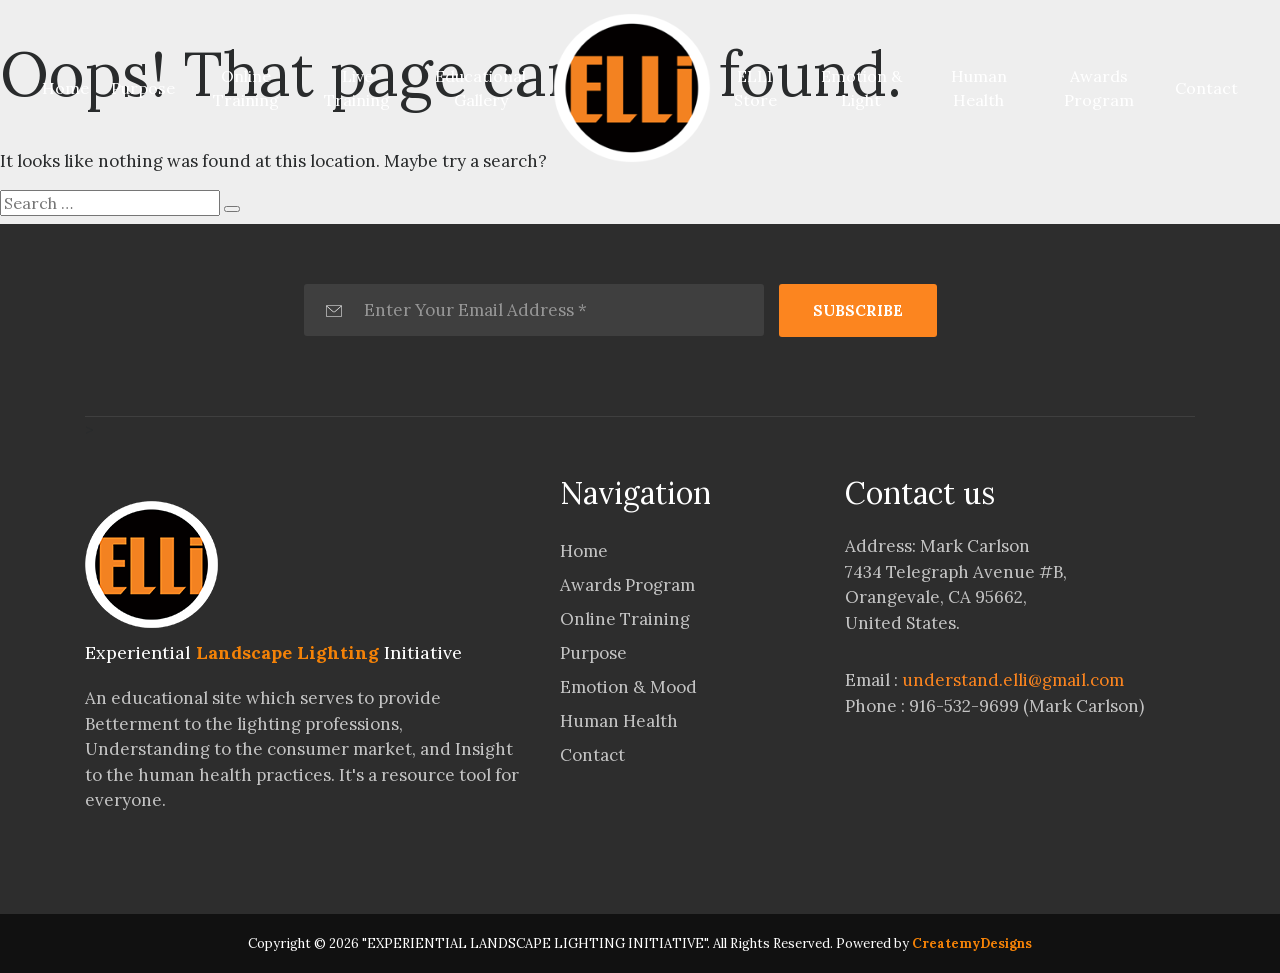 Image resolution: width=1280 pixels, height=973 pixels. I want to click on Emotion & Light, so click(861, 88).